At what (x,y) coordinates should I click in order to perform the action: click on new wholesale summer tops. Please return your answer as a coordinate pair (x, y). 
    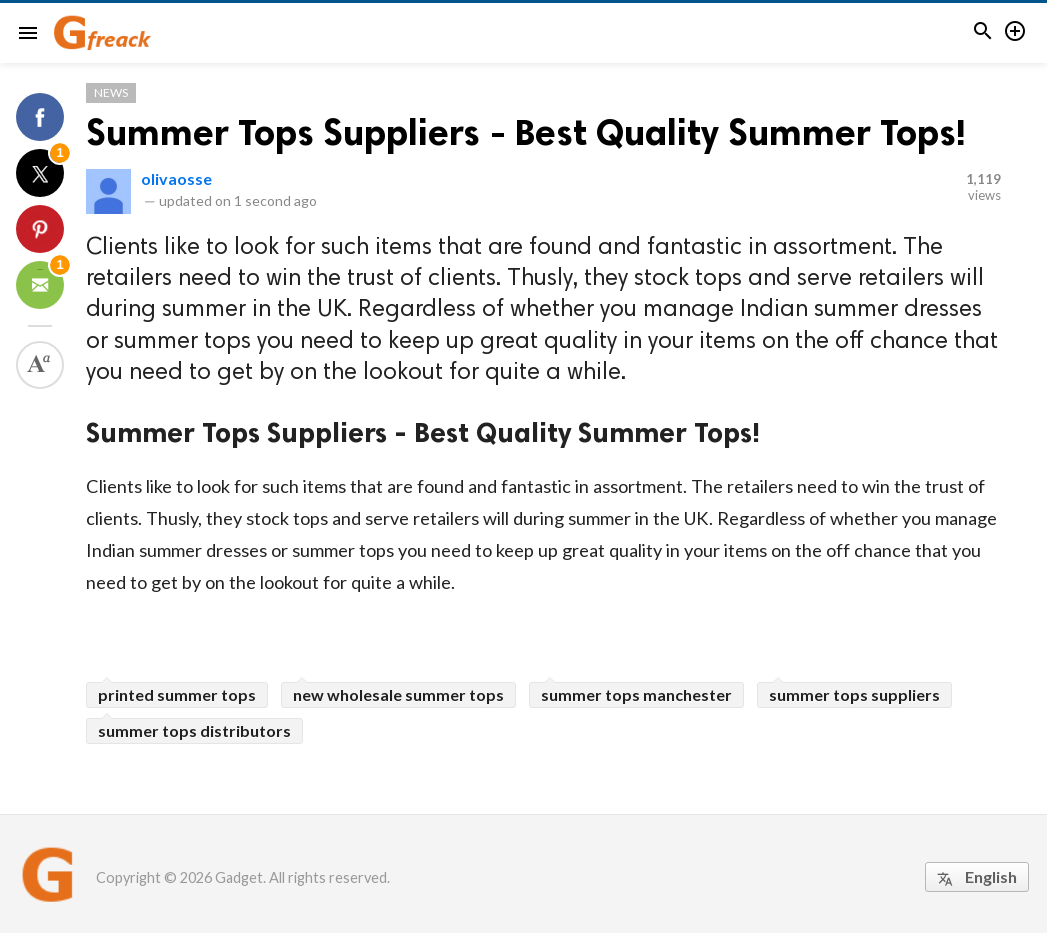
    Looking at the image, I should click on (398, 694).